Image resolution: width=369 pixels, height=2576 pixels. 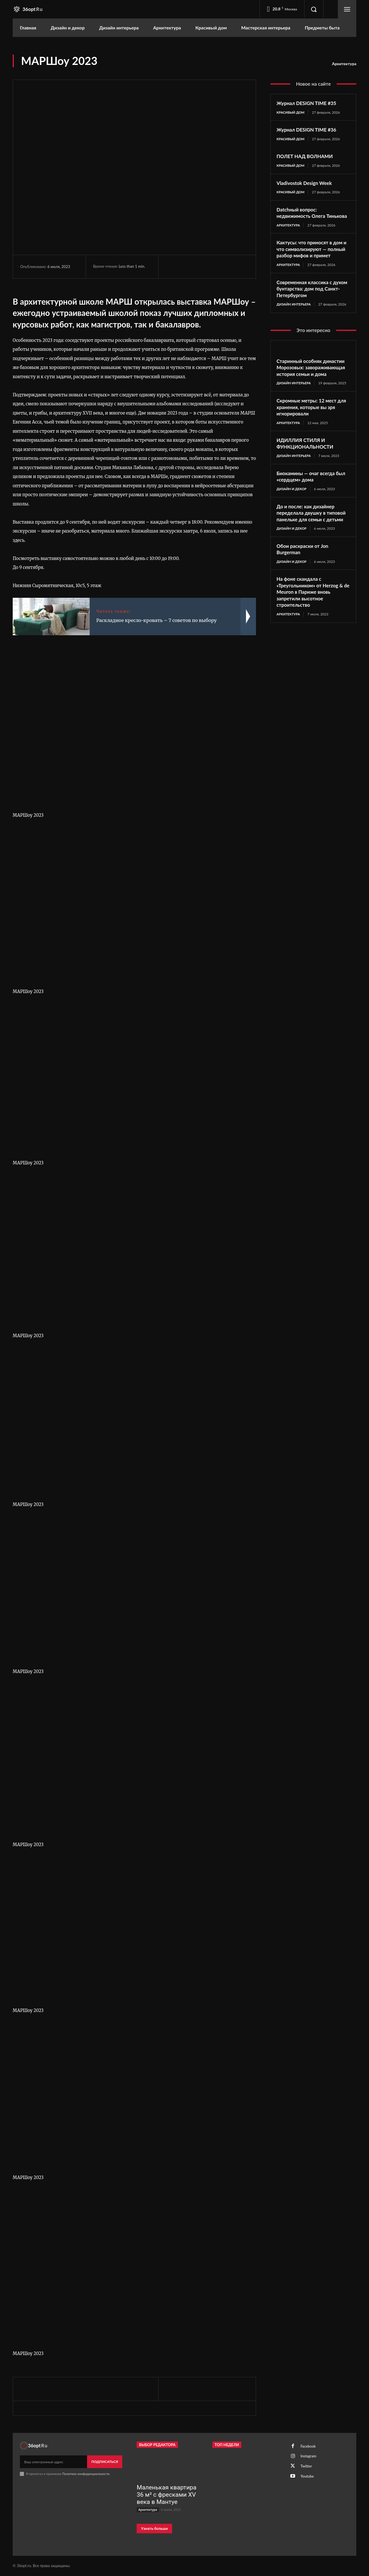 What do you see at coordinates (309, 2446) in the screenshot?
I see `Facebook` at bounding box center [309, 2446].